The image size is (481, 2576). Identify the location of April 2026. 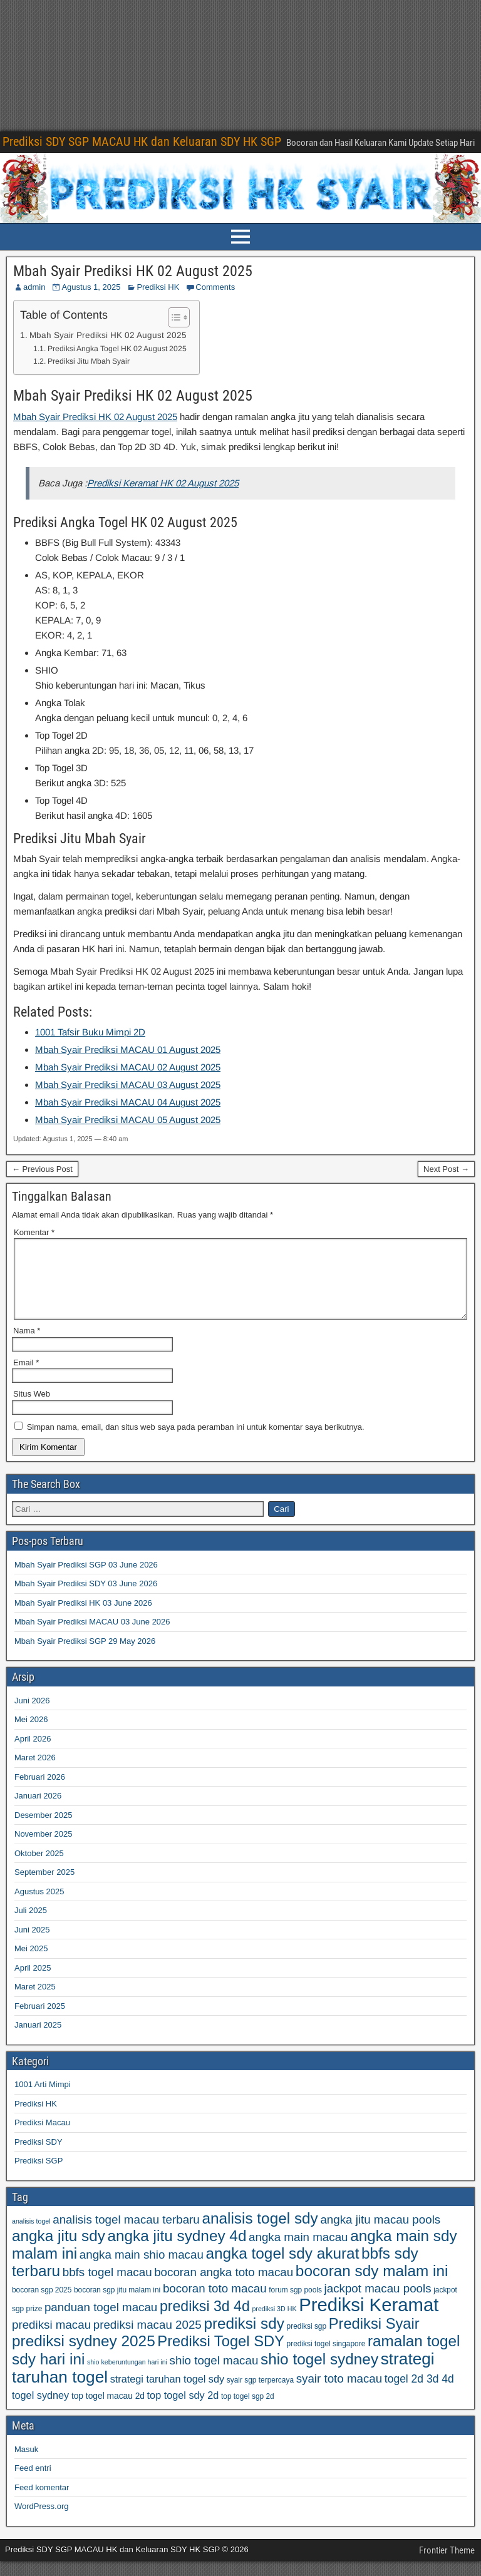
(32, 1753).